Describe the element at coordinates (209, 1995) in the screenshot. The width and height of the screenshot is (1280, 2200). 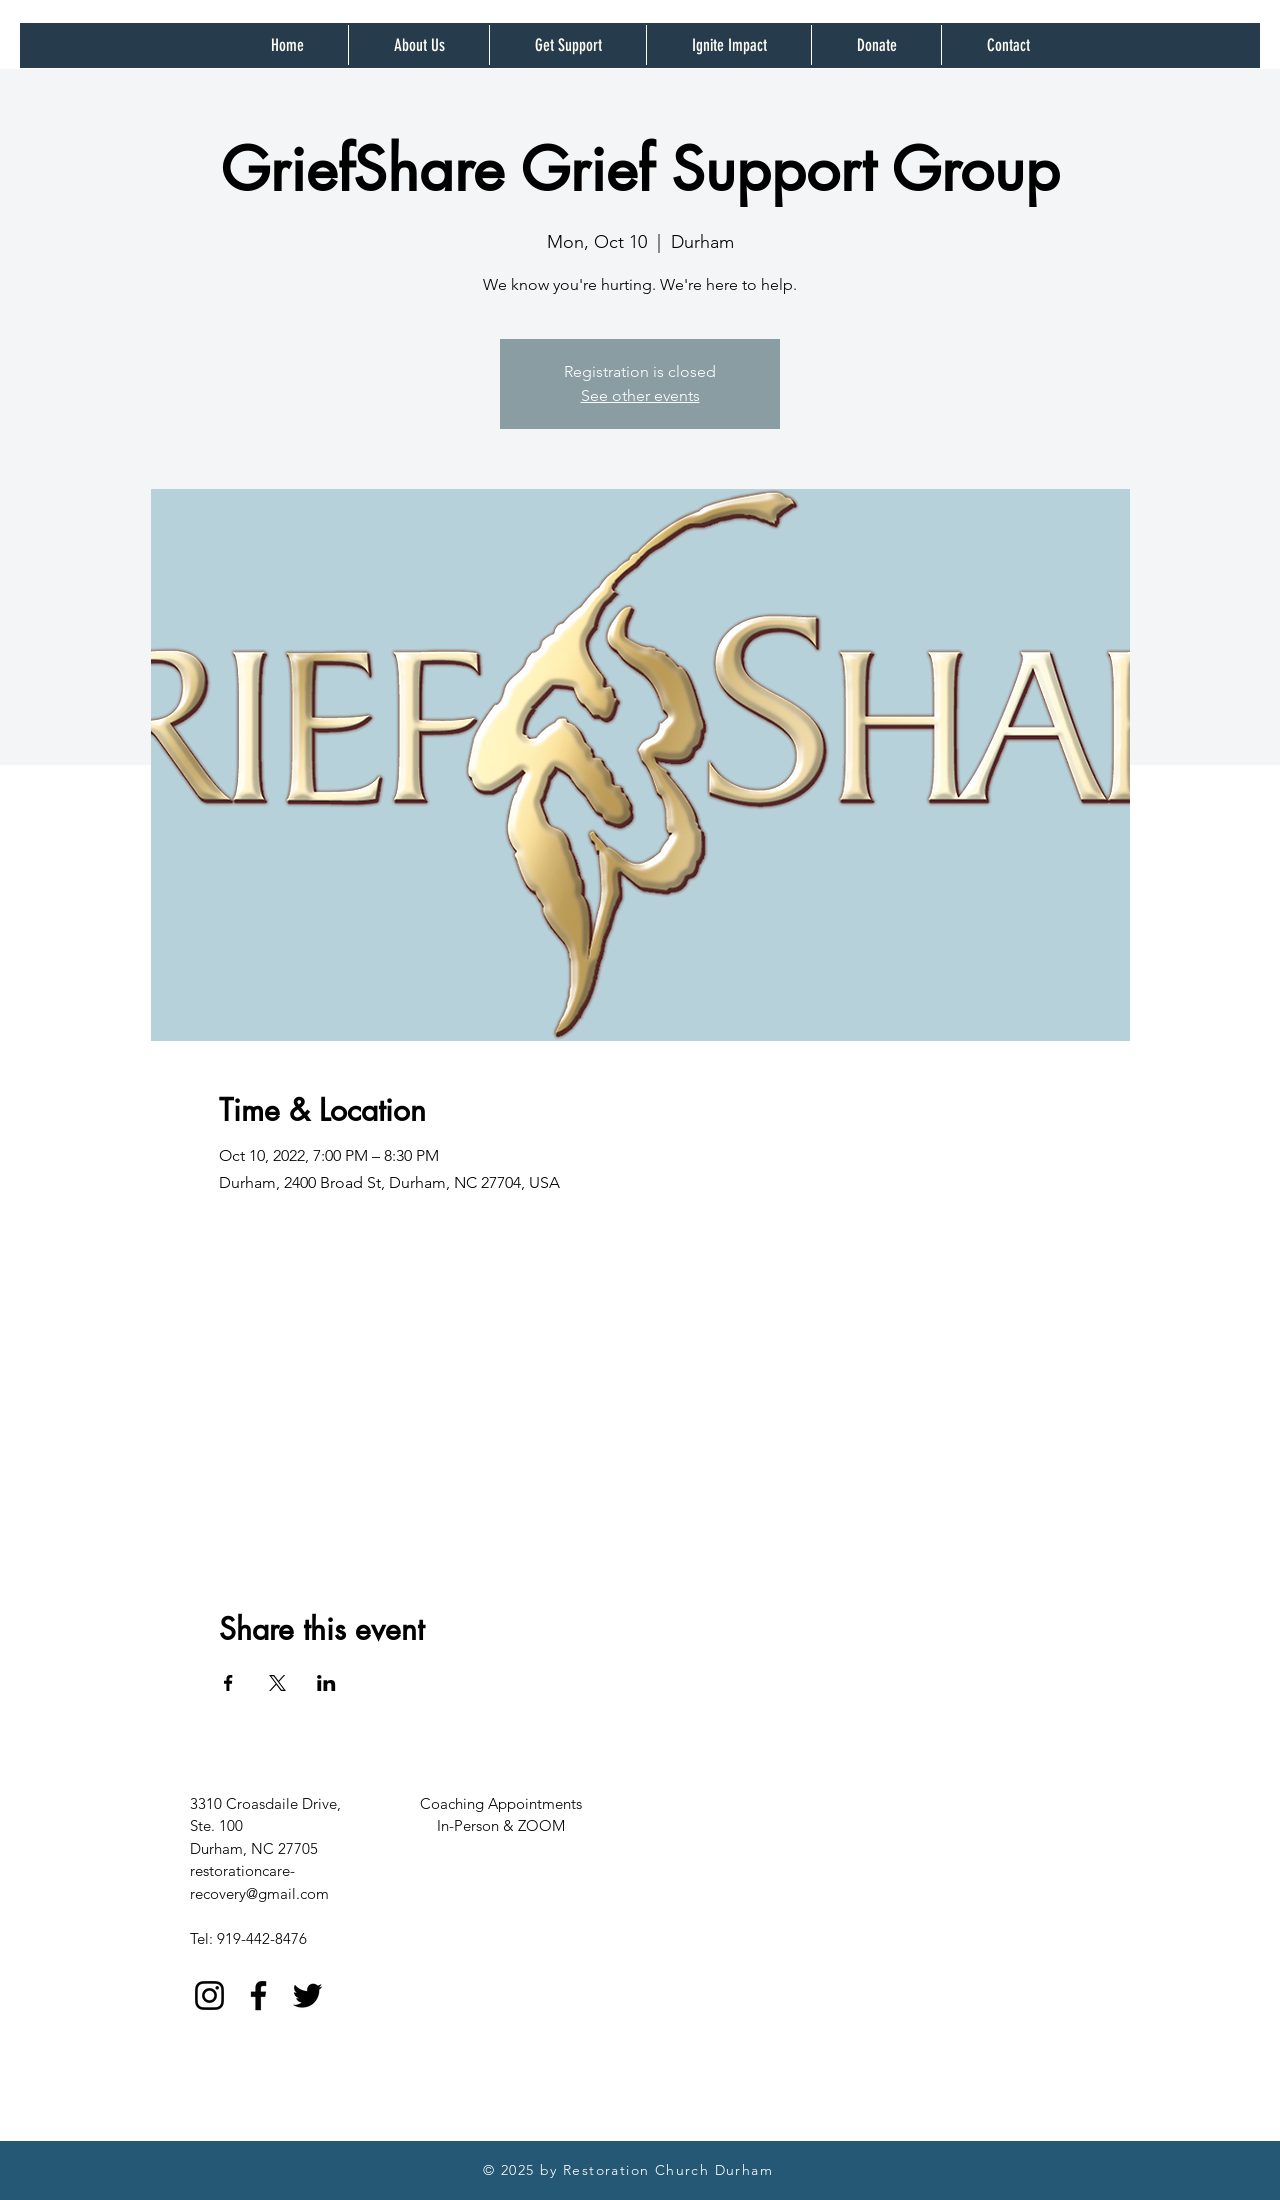
I see `[Instagram]` at that location.